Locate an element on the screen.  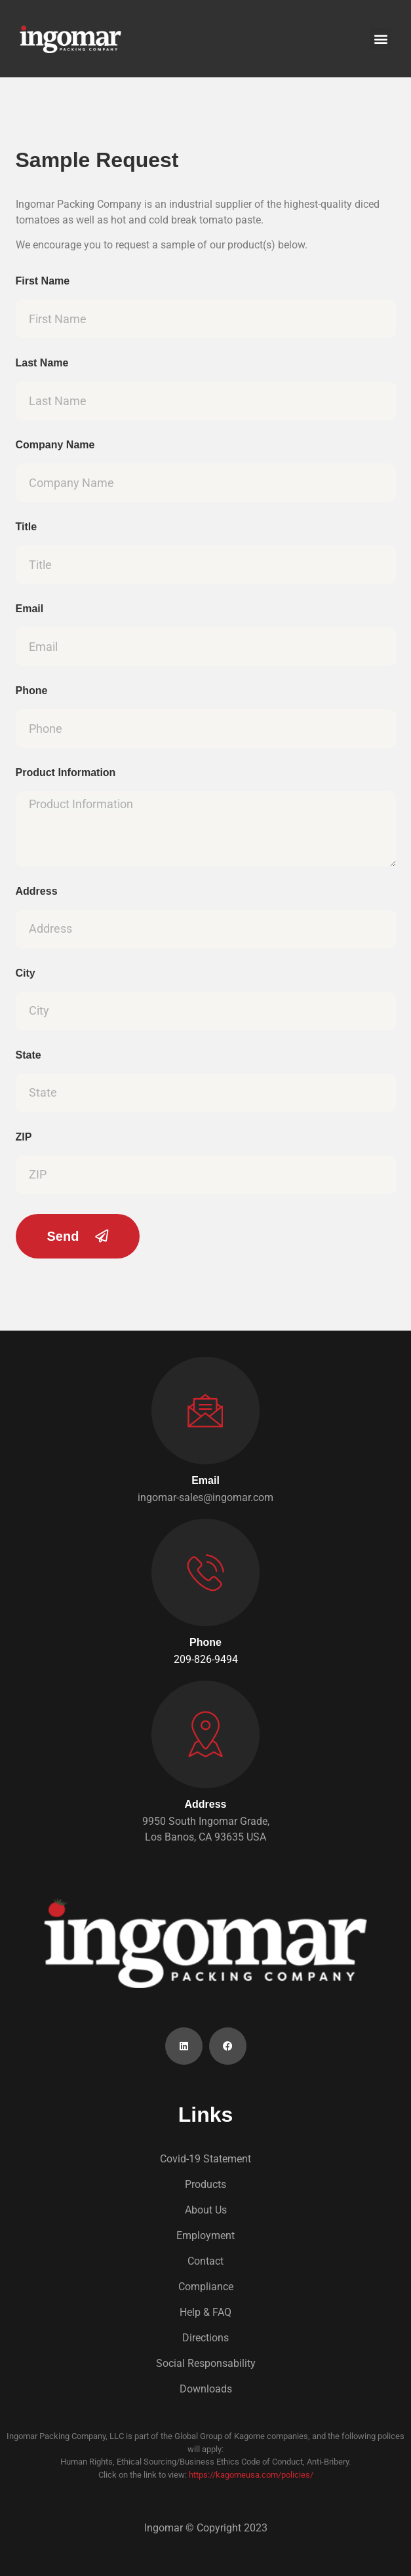
City is located at coordinates (25, 973).